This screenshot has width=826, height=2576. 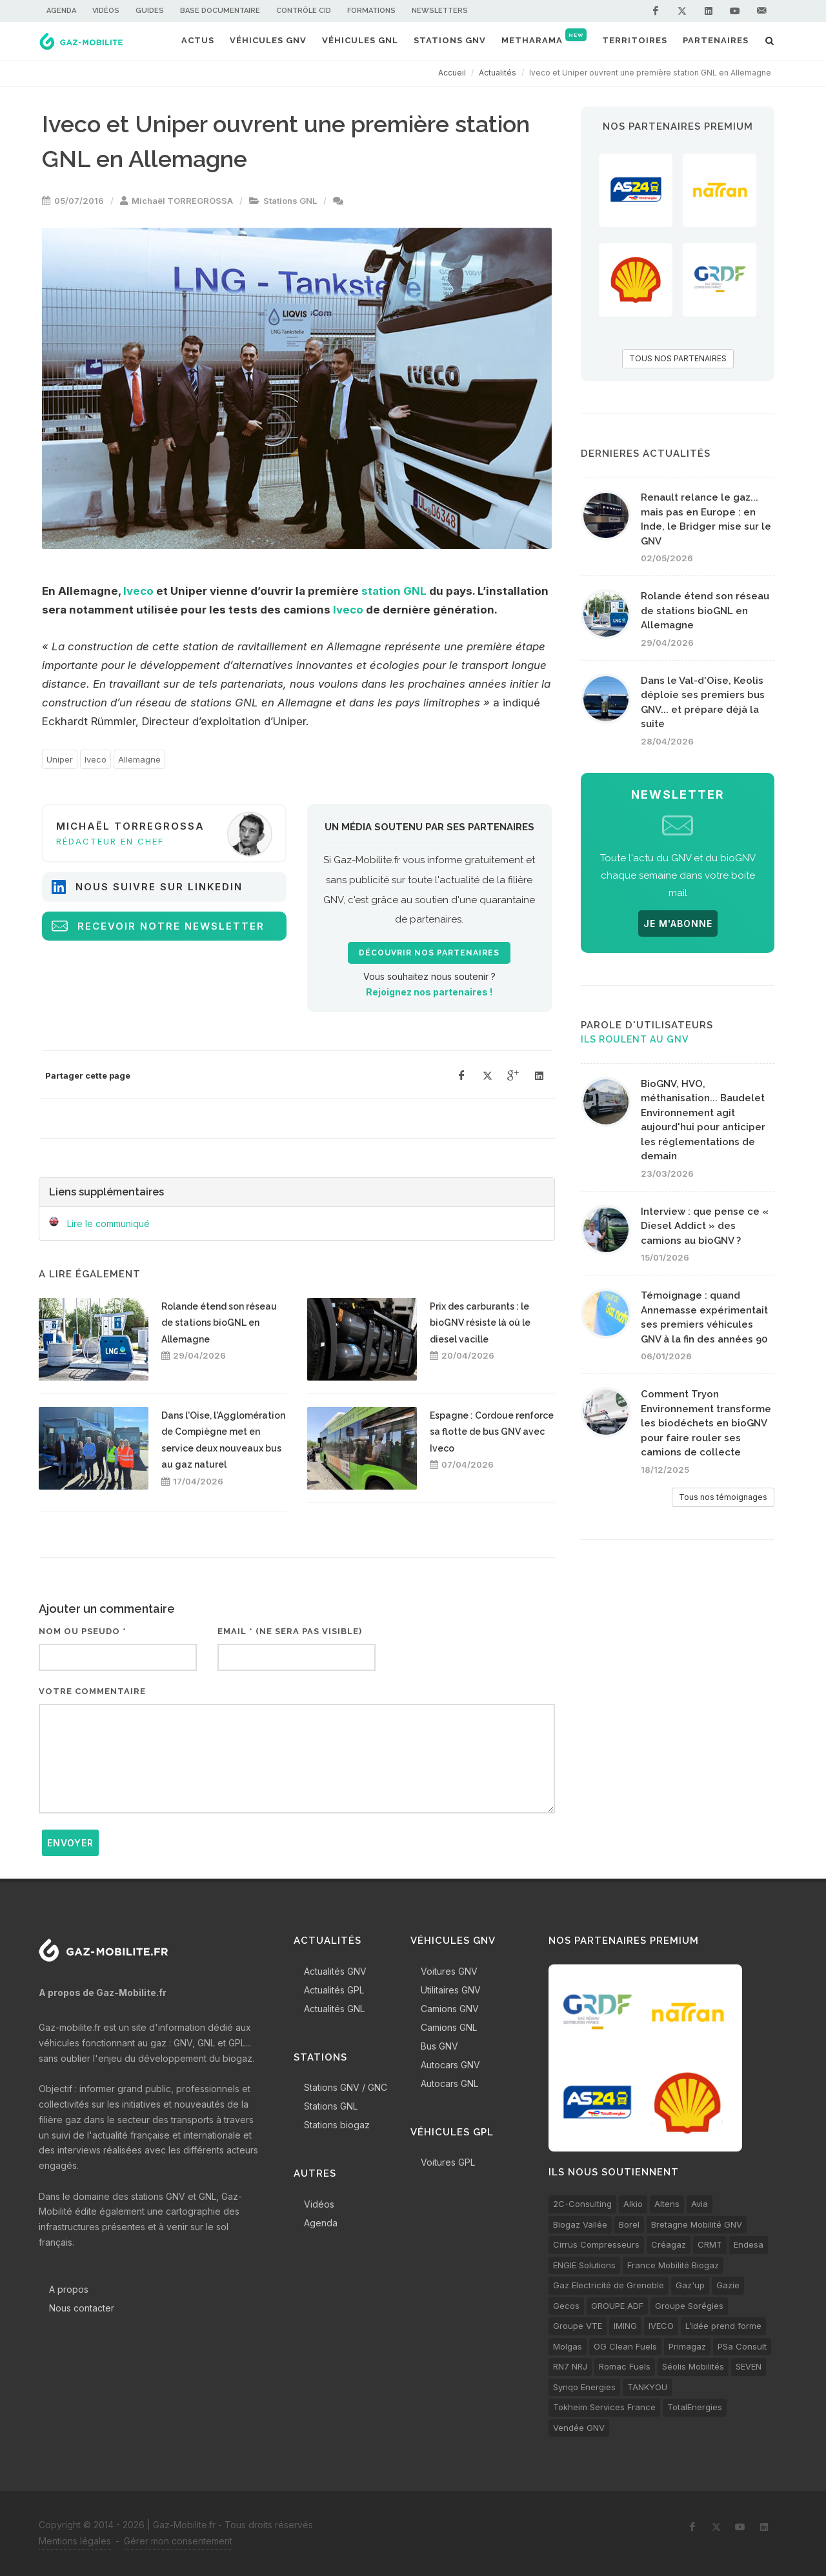 What do you see at coordinates (728, 2285) in the screenshot?
I see `Gazie` at bounding box center [728, 2285].